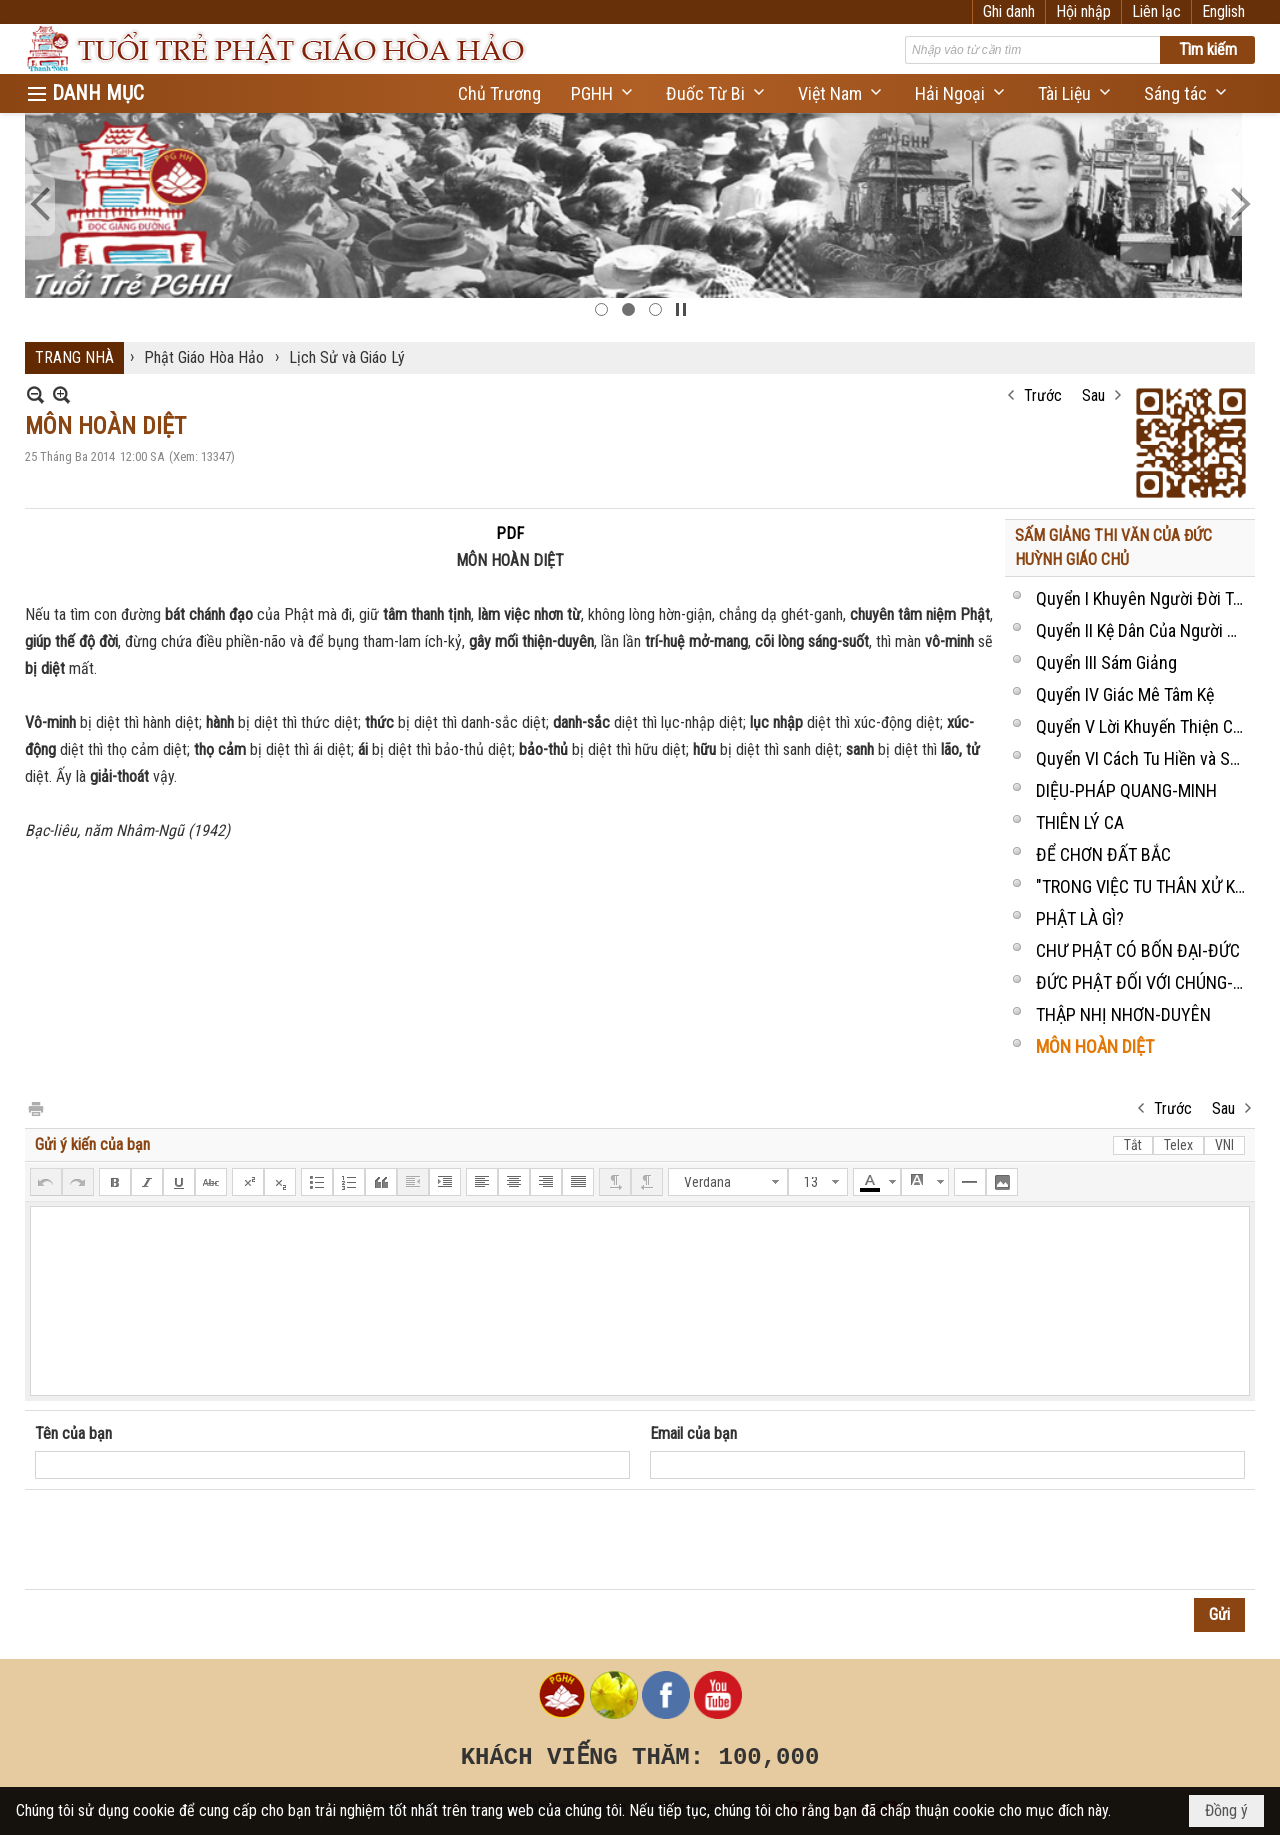 The height and width of the screenshot is (1835, 1280). What do you see at coordinates (1125, 694) in the screenshot?
I see `Quyển IV Giác Mê Tâm Kệ` at bounding box center [1125, 694].